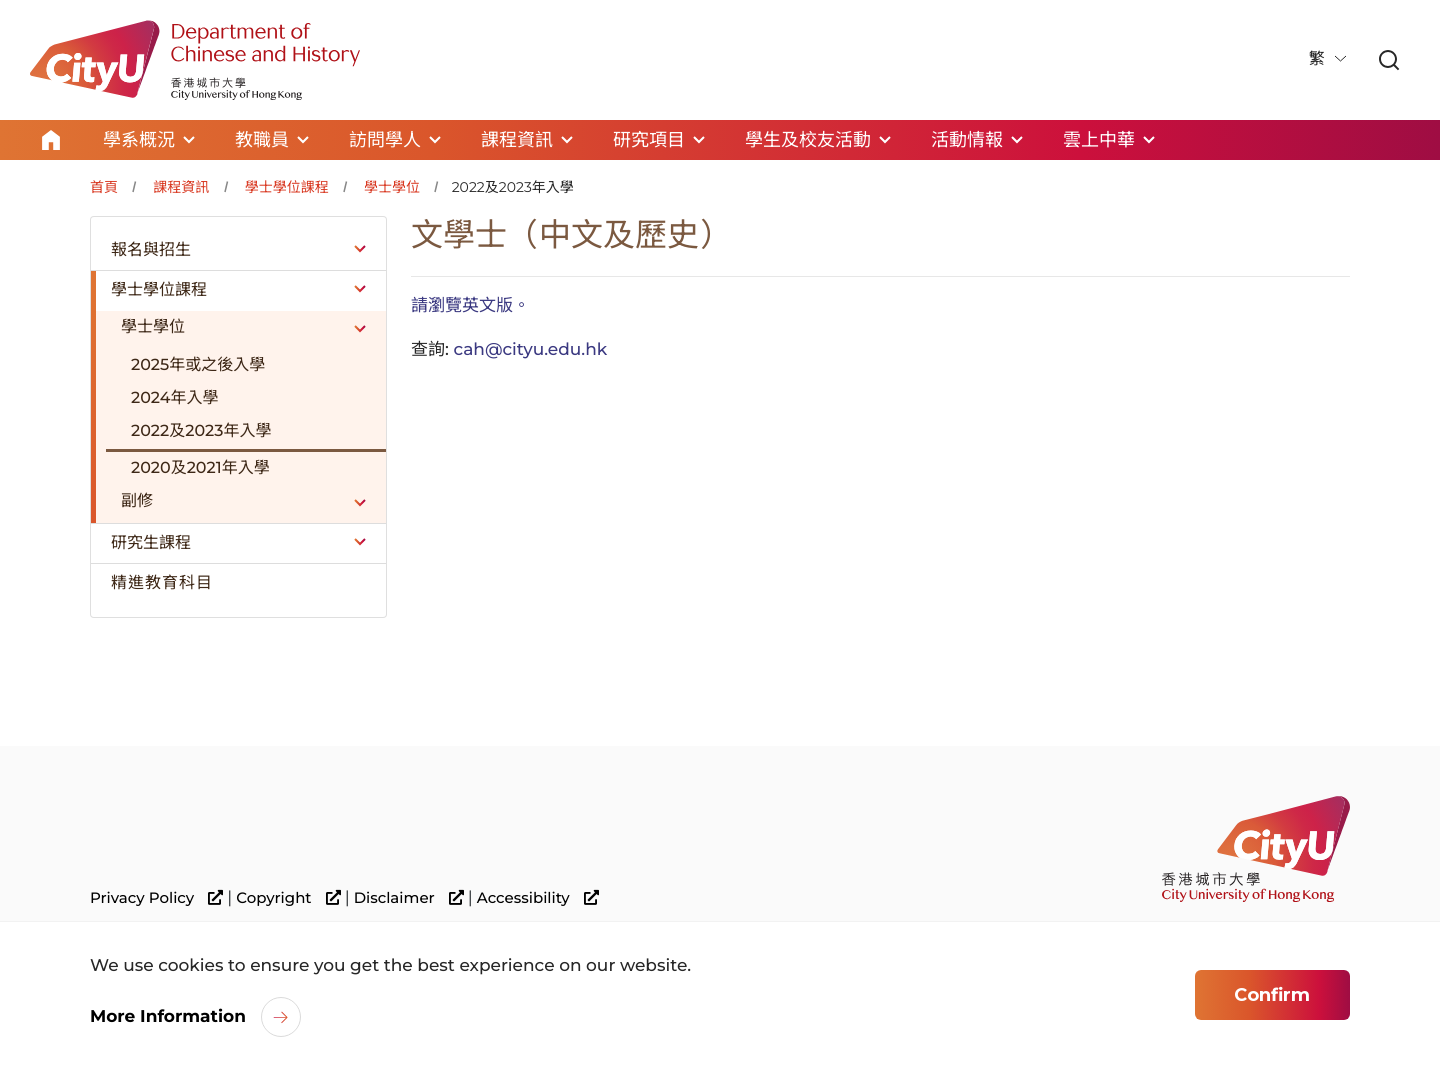  I want to click on Accessibility, so click(538, 898).